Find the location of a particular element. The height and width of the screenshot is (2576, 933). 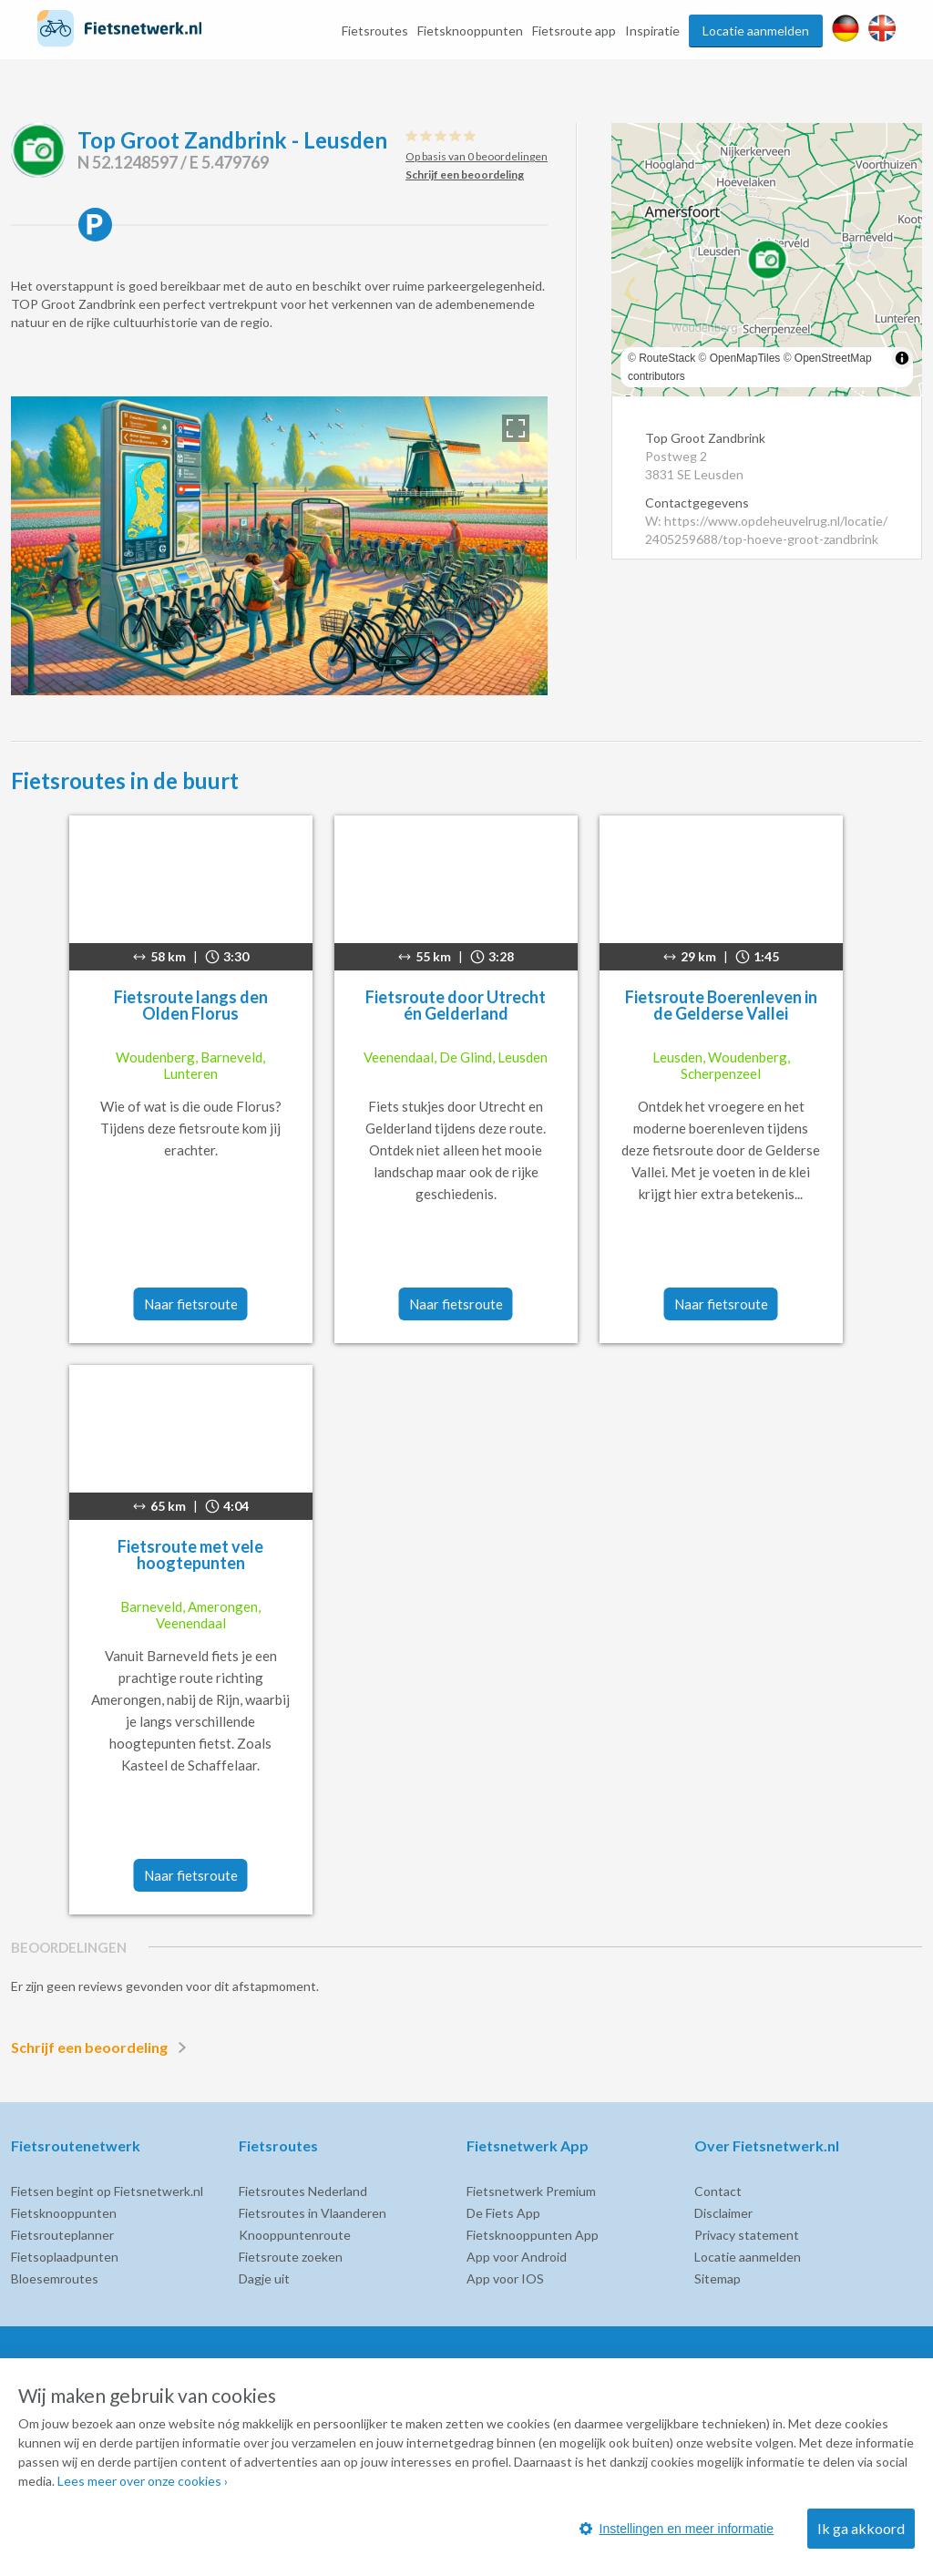

[Toggle attribution] is located at coordinates (902, 358).